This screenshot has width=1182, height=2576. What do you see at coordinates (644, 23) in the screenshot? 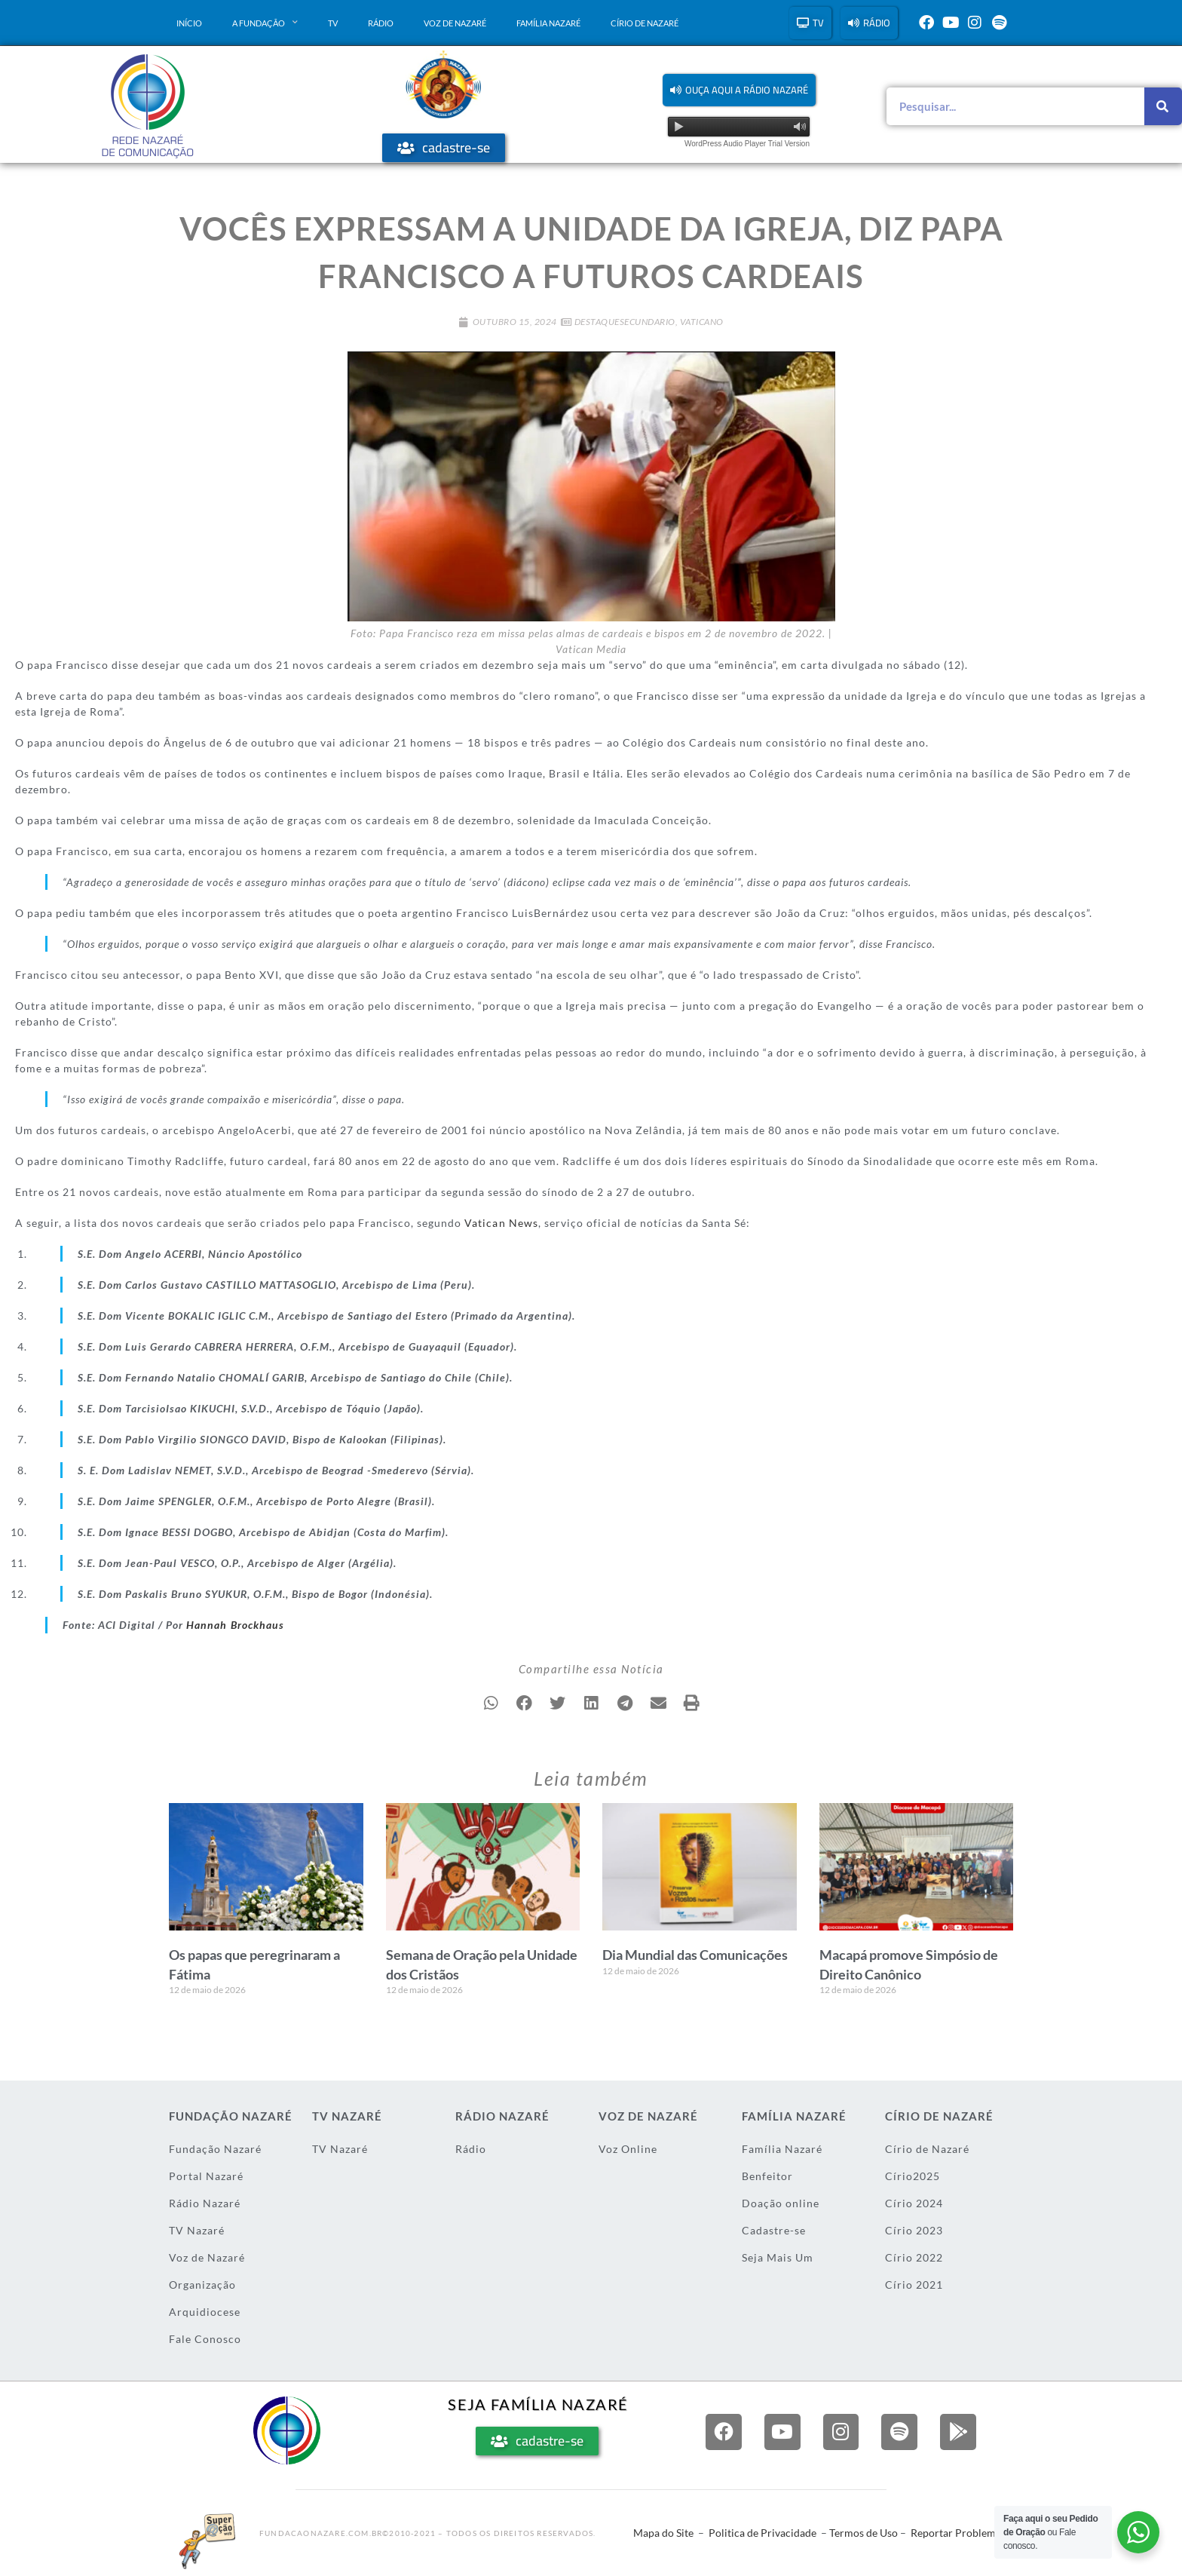
I see `Círio de Nazaré` at bounding box center [644, 23].